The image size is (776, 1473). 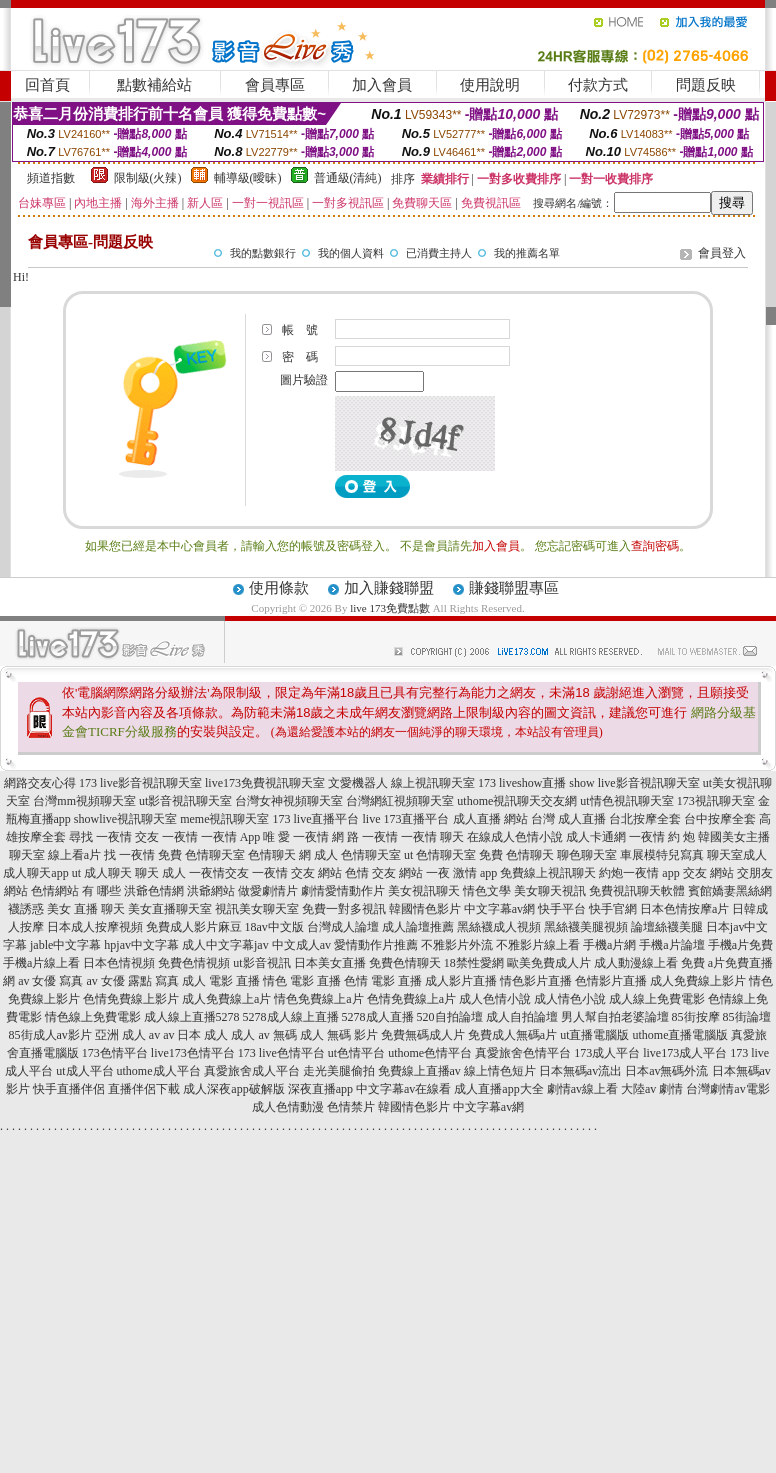 I want to click on 日本av無碼外流, so click(x=666, y=1071).